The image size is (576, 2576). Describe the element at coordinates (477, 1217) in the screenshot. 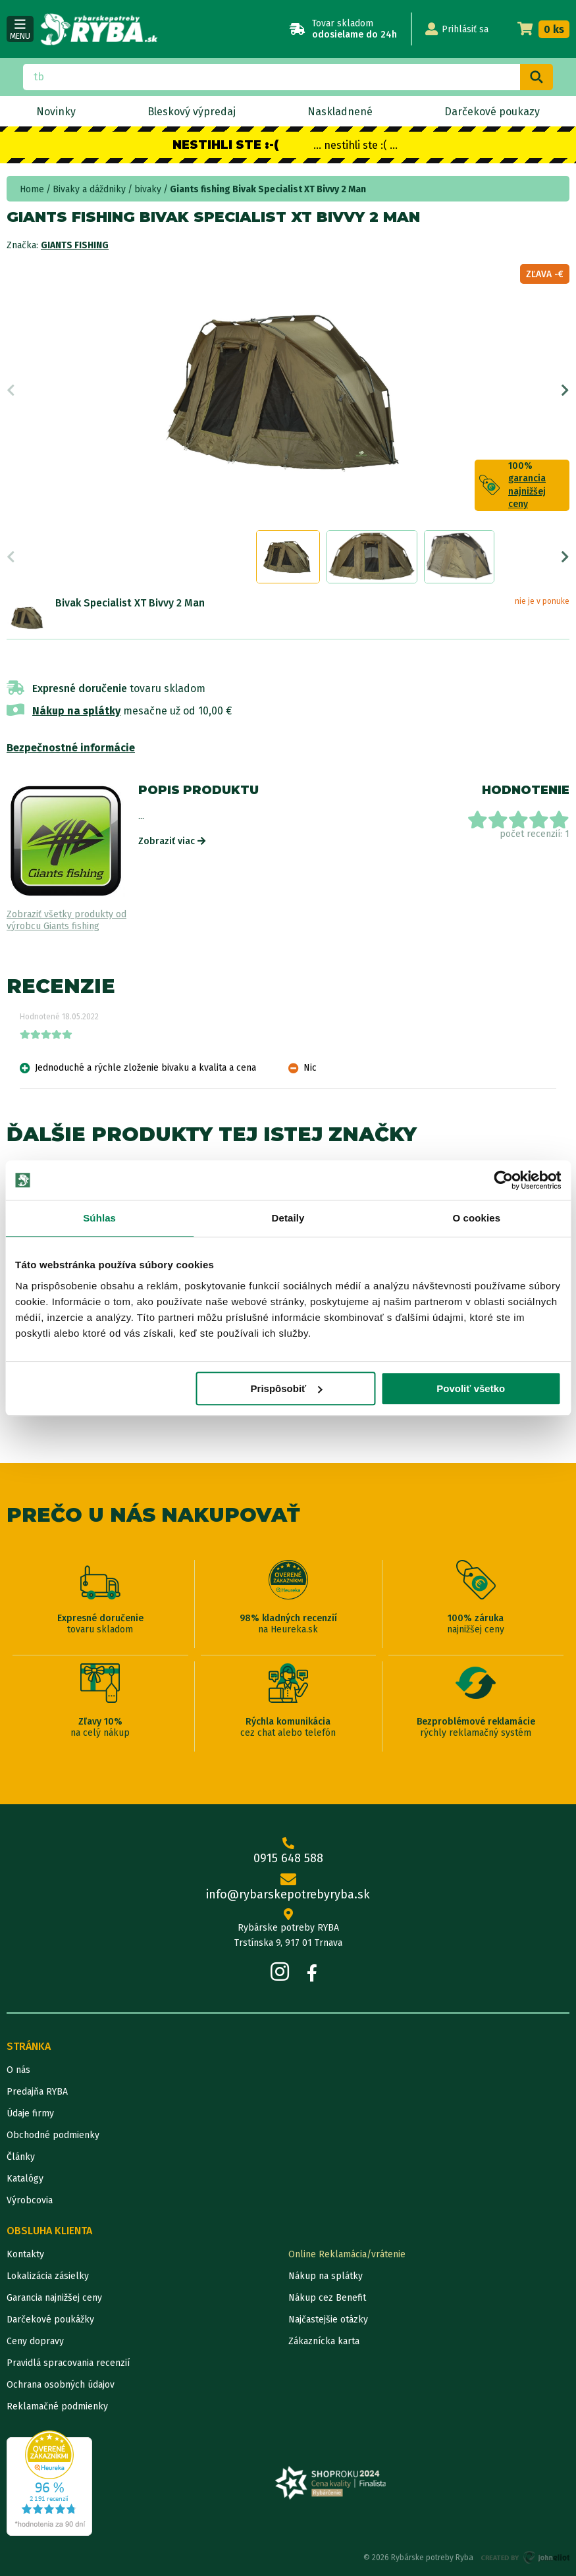

I see `O cookies [tab]` at that location.